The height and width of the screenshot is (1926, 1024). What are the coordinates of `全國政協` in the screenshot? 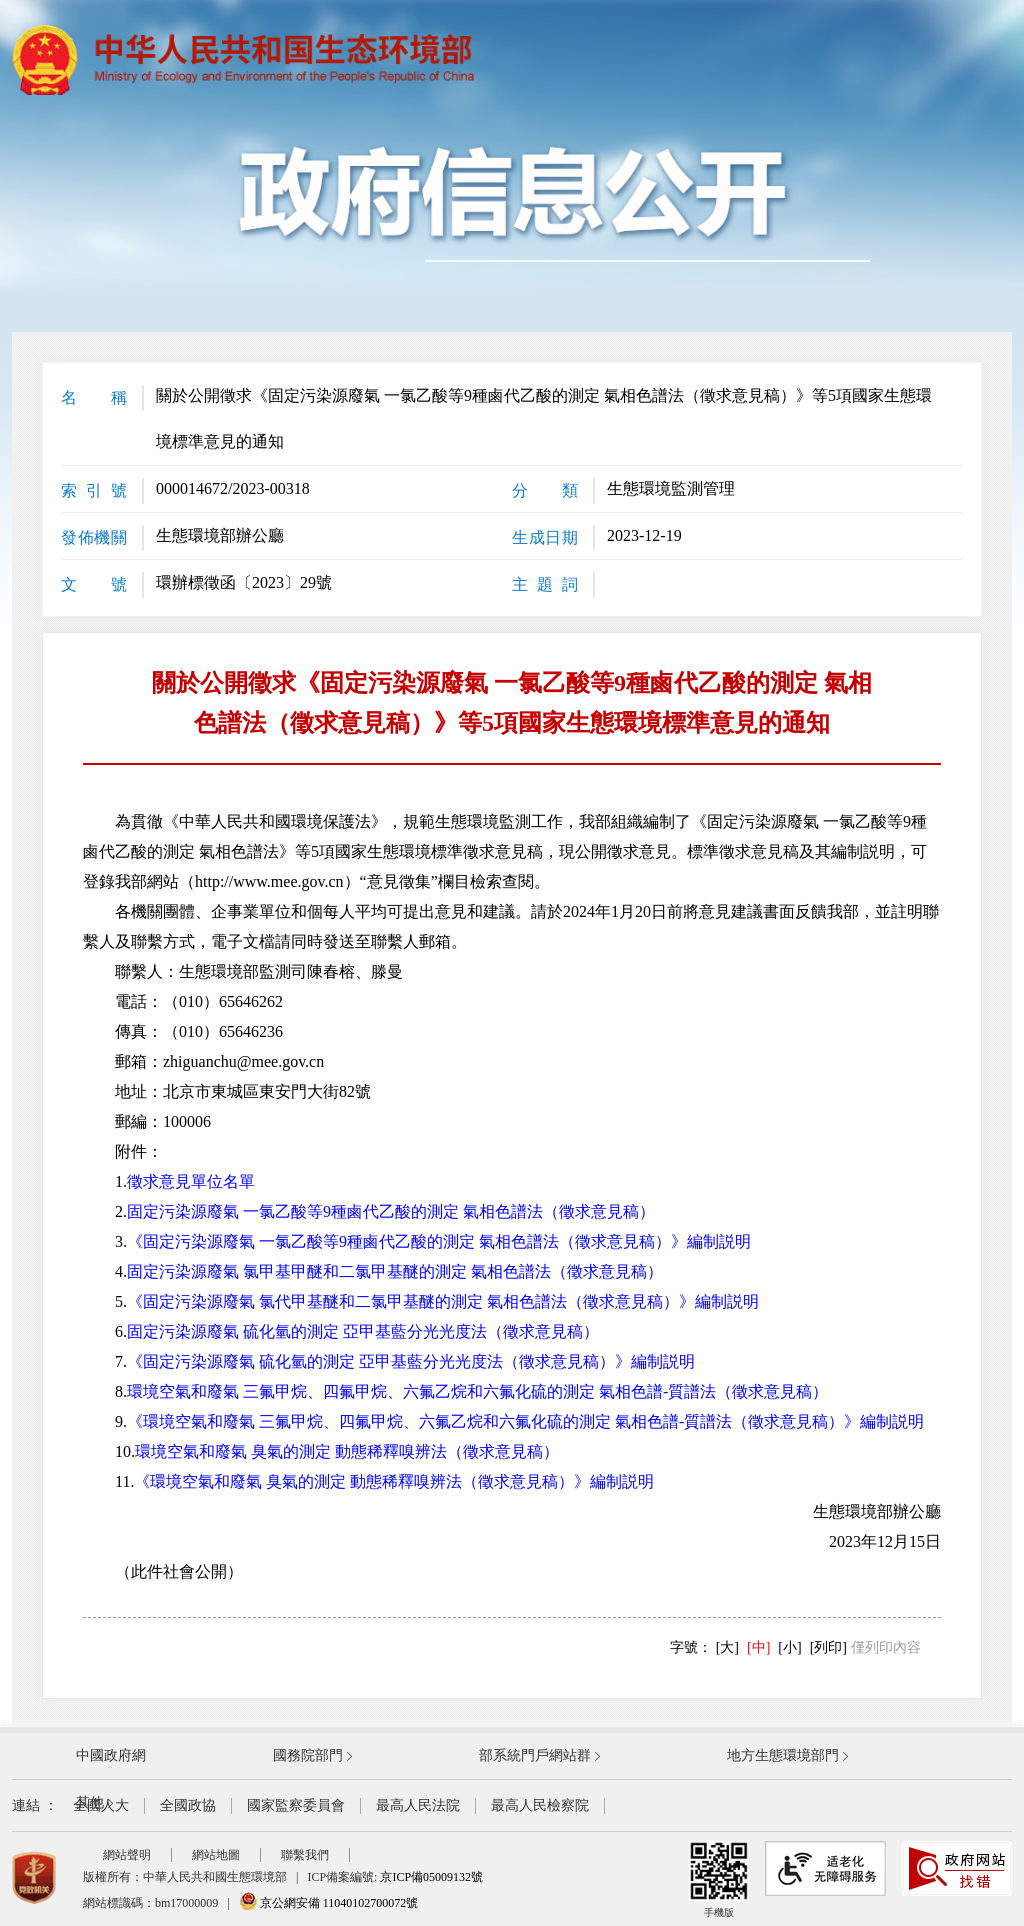 It's located at (188, 1805).